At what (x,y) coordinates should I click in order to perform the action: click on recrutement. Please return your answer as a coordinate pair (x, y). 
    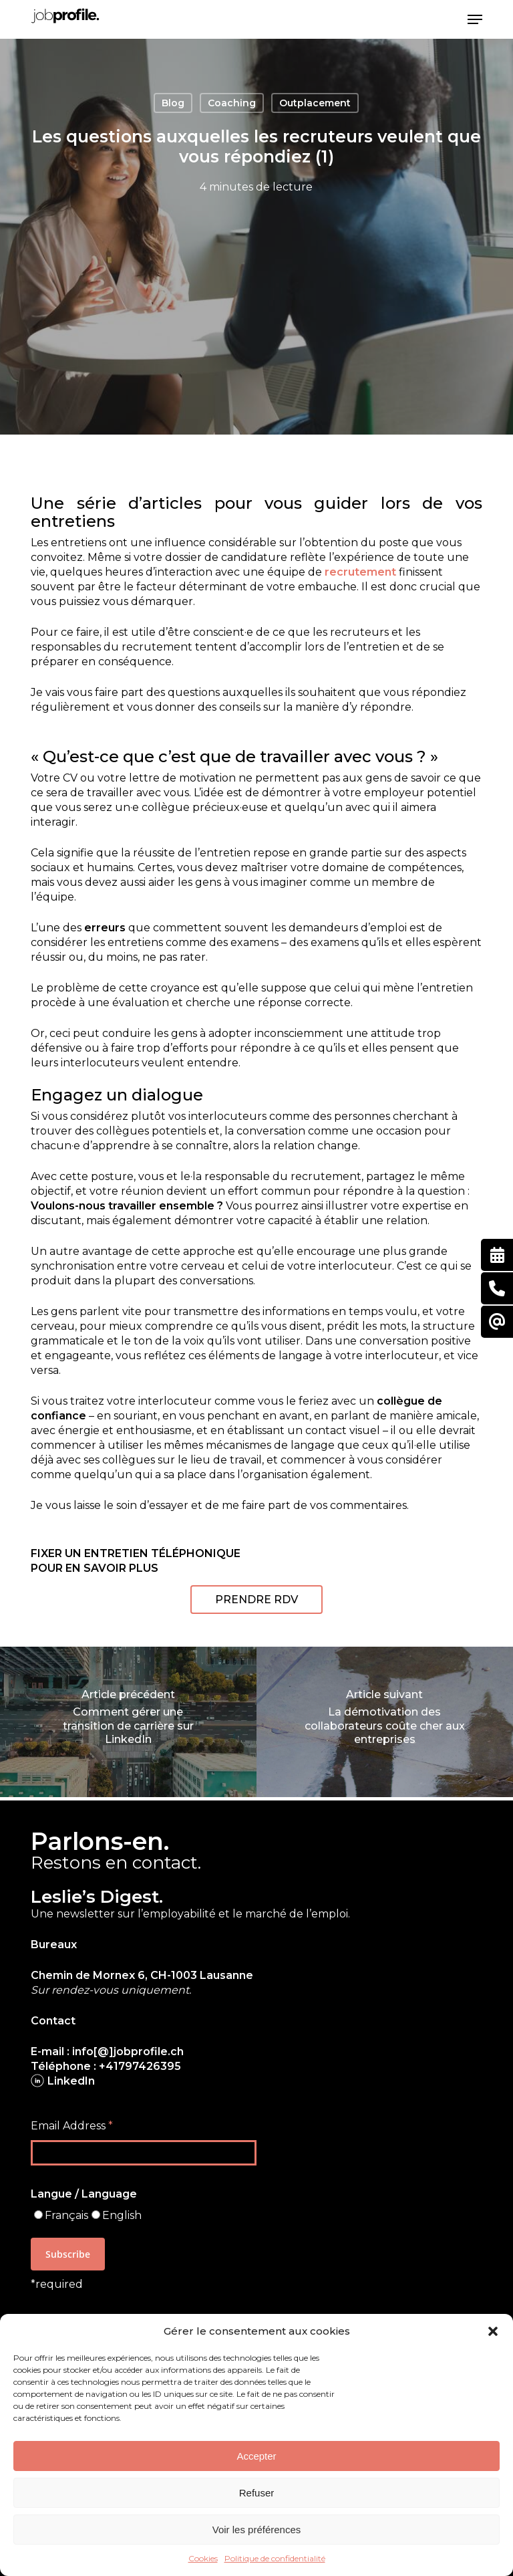
    Looking at the image, I should click on (360, 572).